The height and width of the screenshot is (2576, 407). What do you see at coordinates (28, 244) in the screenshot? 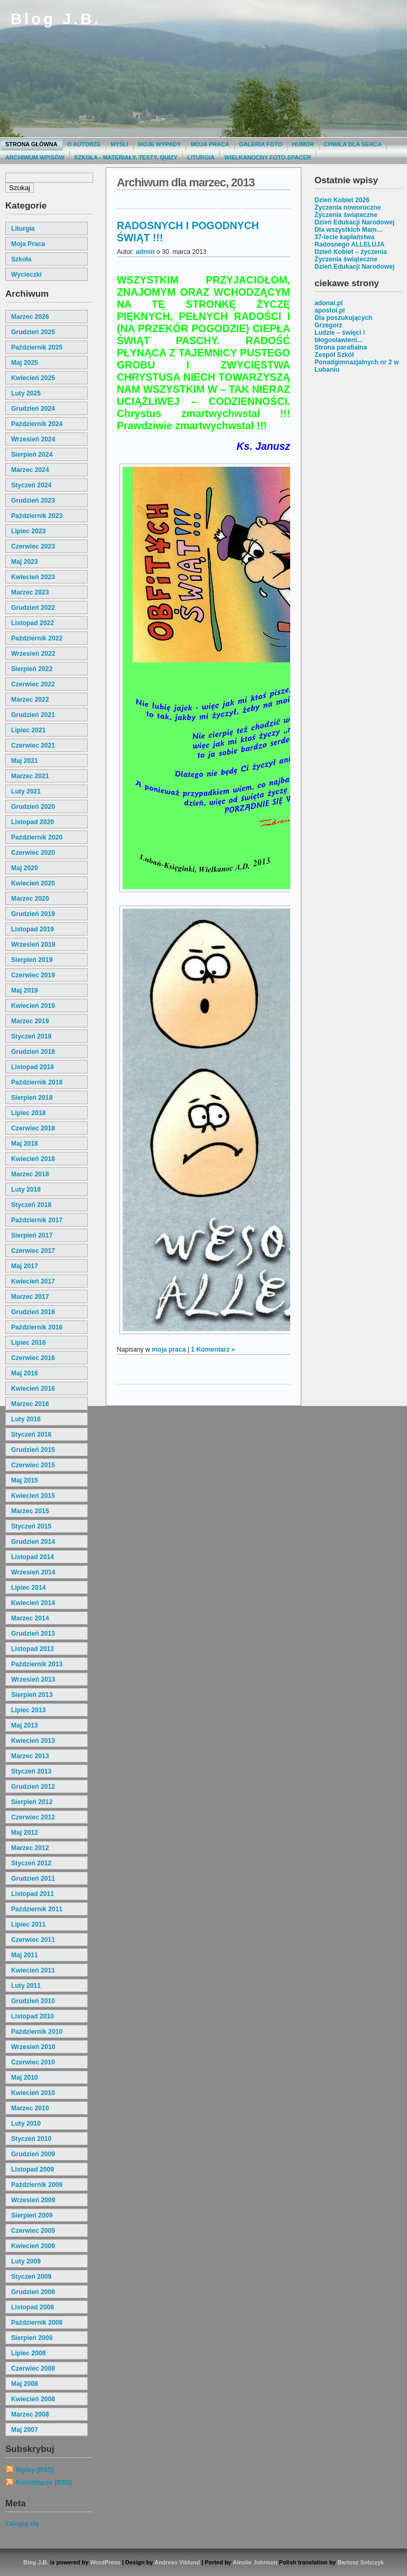
I see `moja praca` at bounding box center [28, 244].